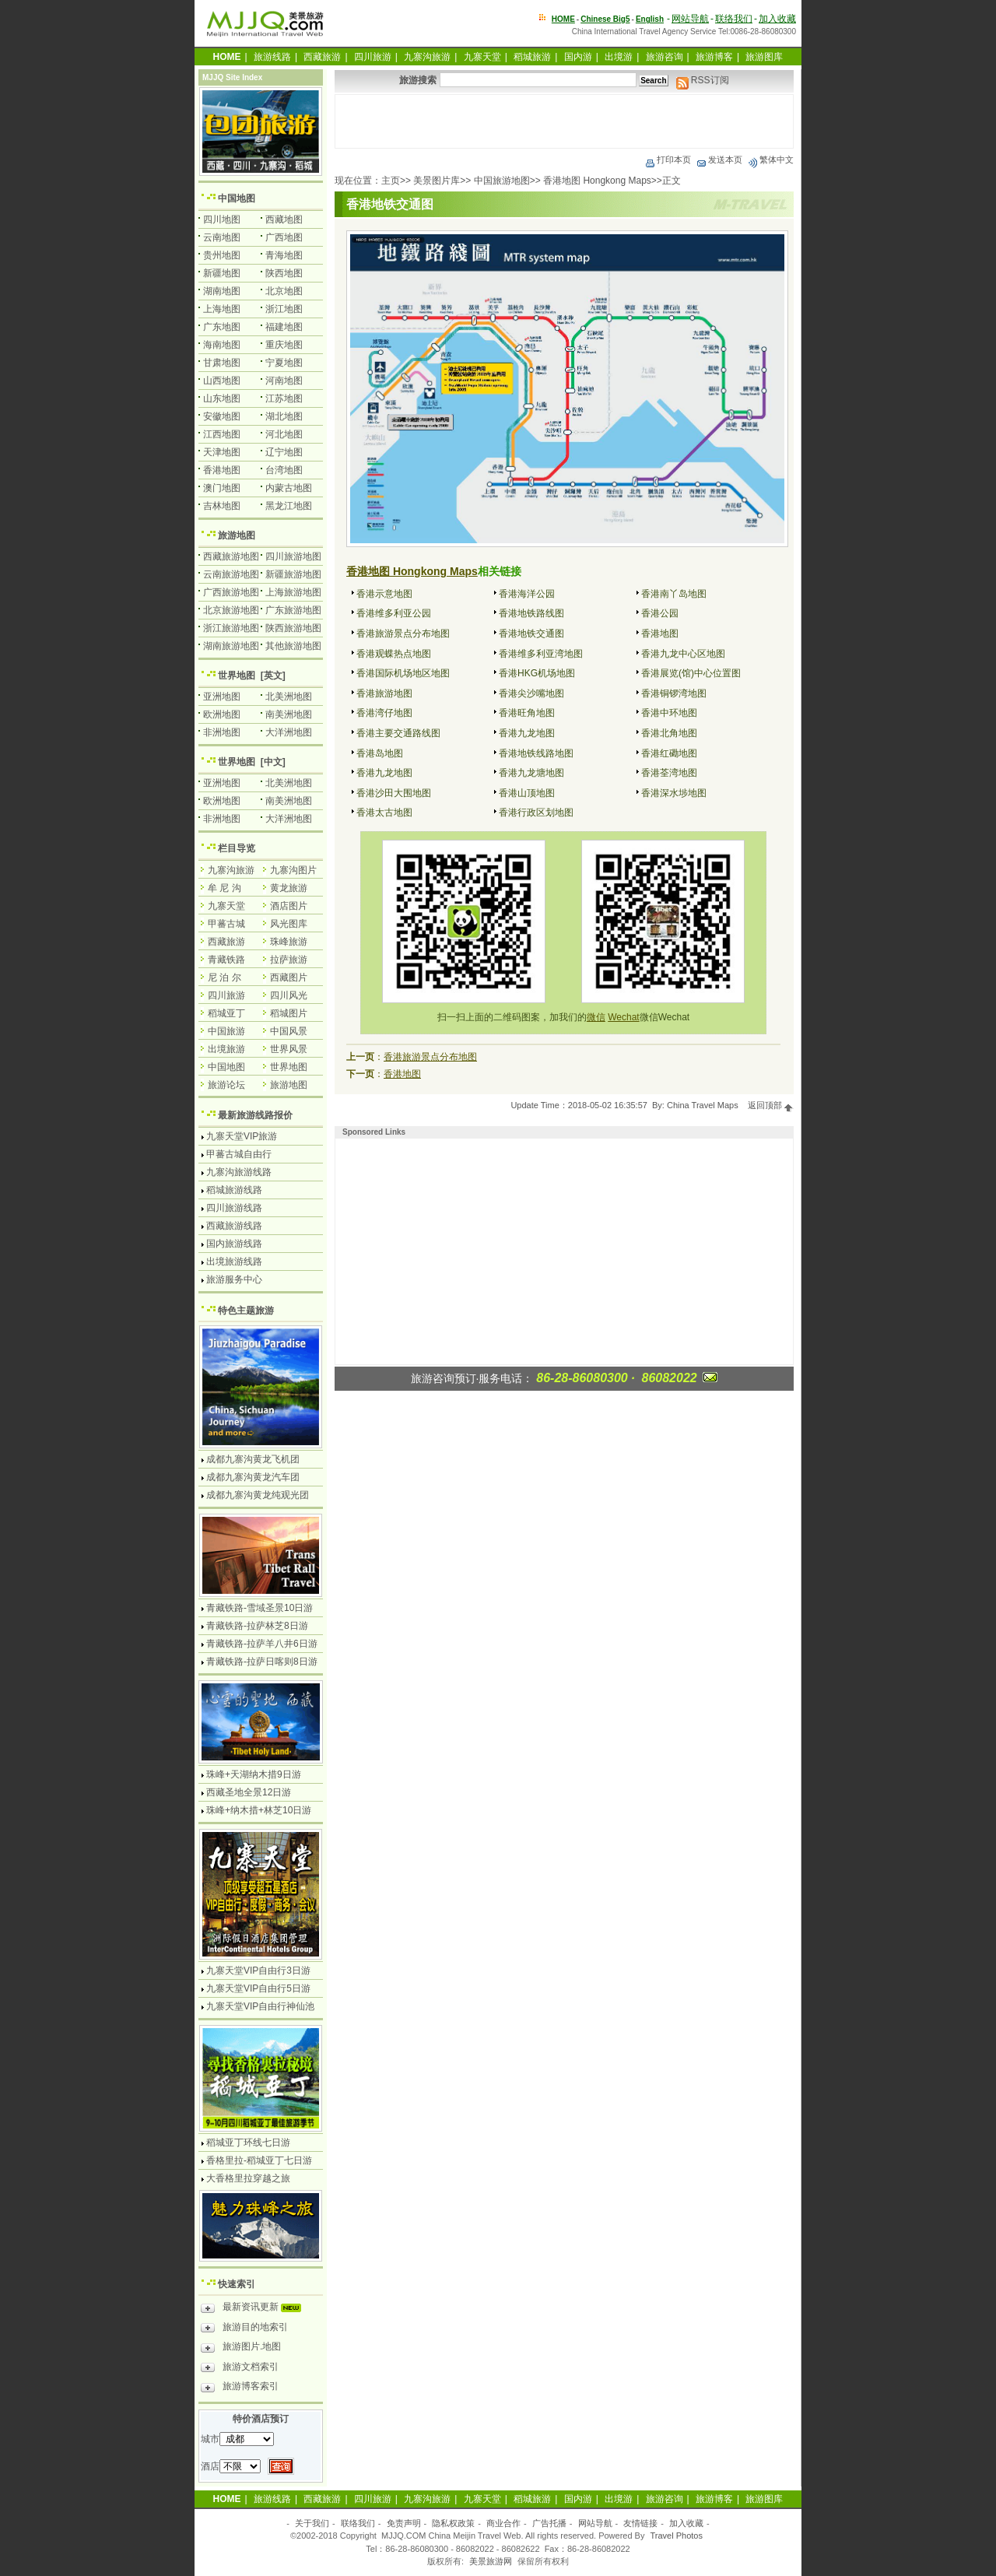 The height and width of the screenshot is (2576, 996). What do you see at coordinates (398, 733) in the screenshot?
I see `香港主要交通路线图` at bounding box center [398, 733].